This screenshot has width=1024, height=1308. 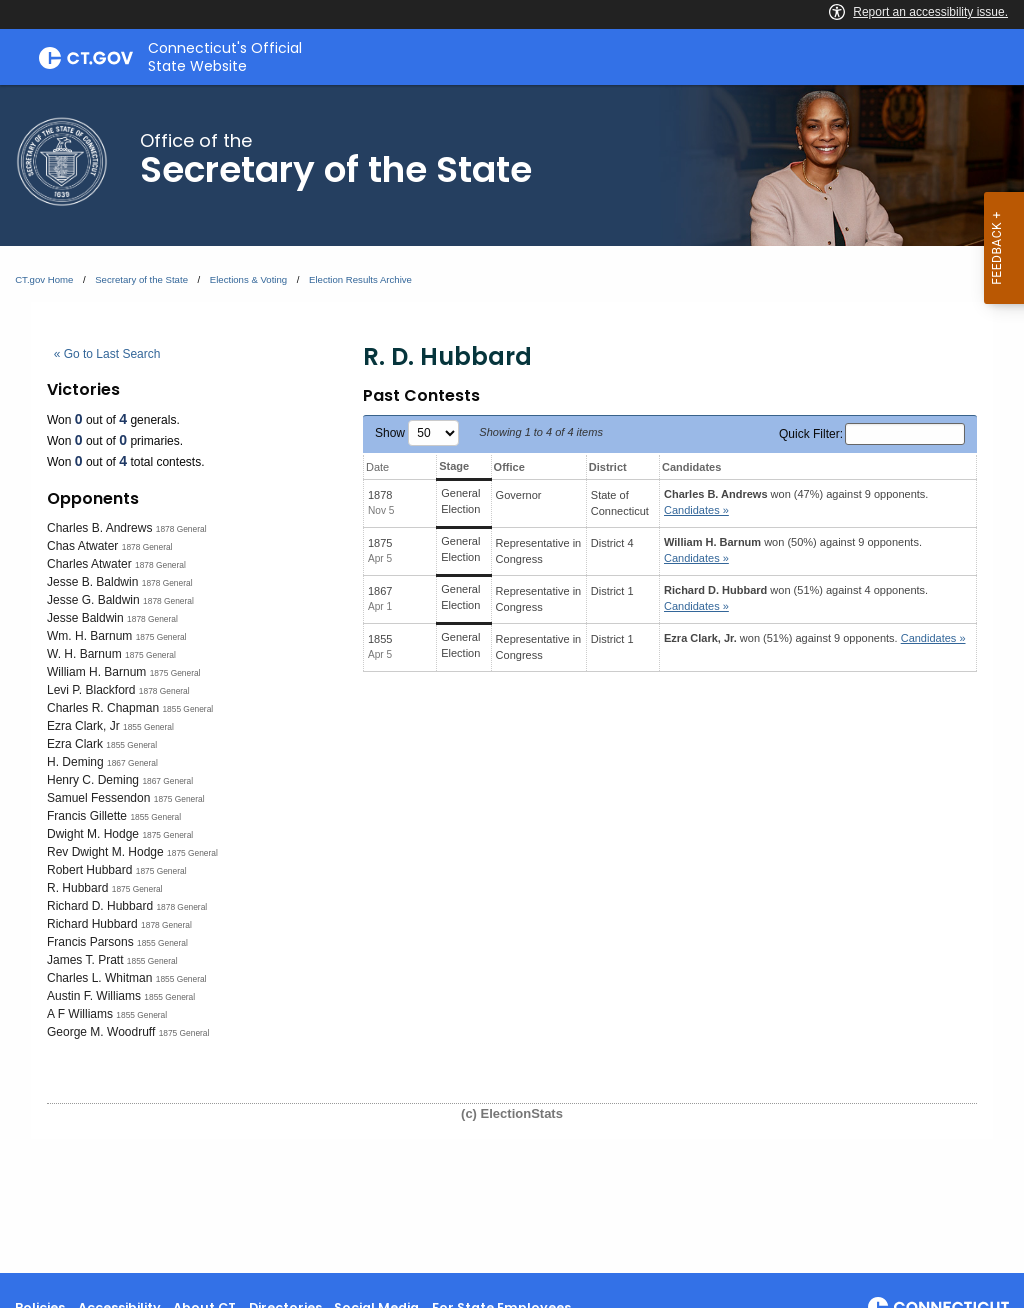 What do you see at coordinates (360, 279) in the screenshot?
I see `Election Results Archive` at bounding box center [360, 279].